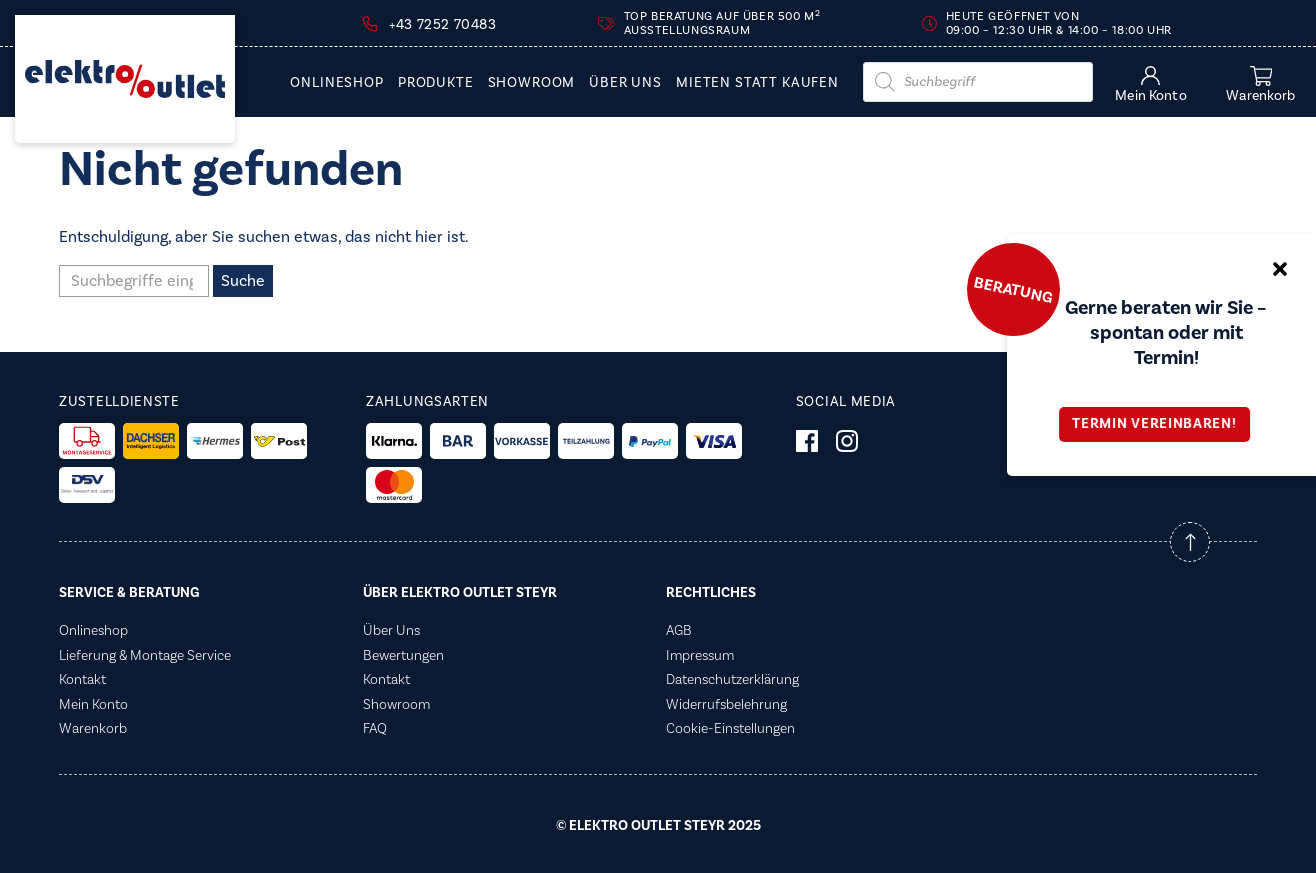 The image size is (1316, 873). I want to click on Impressum, so click(700, 656).